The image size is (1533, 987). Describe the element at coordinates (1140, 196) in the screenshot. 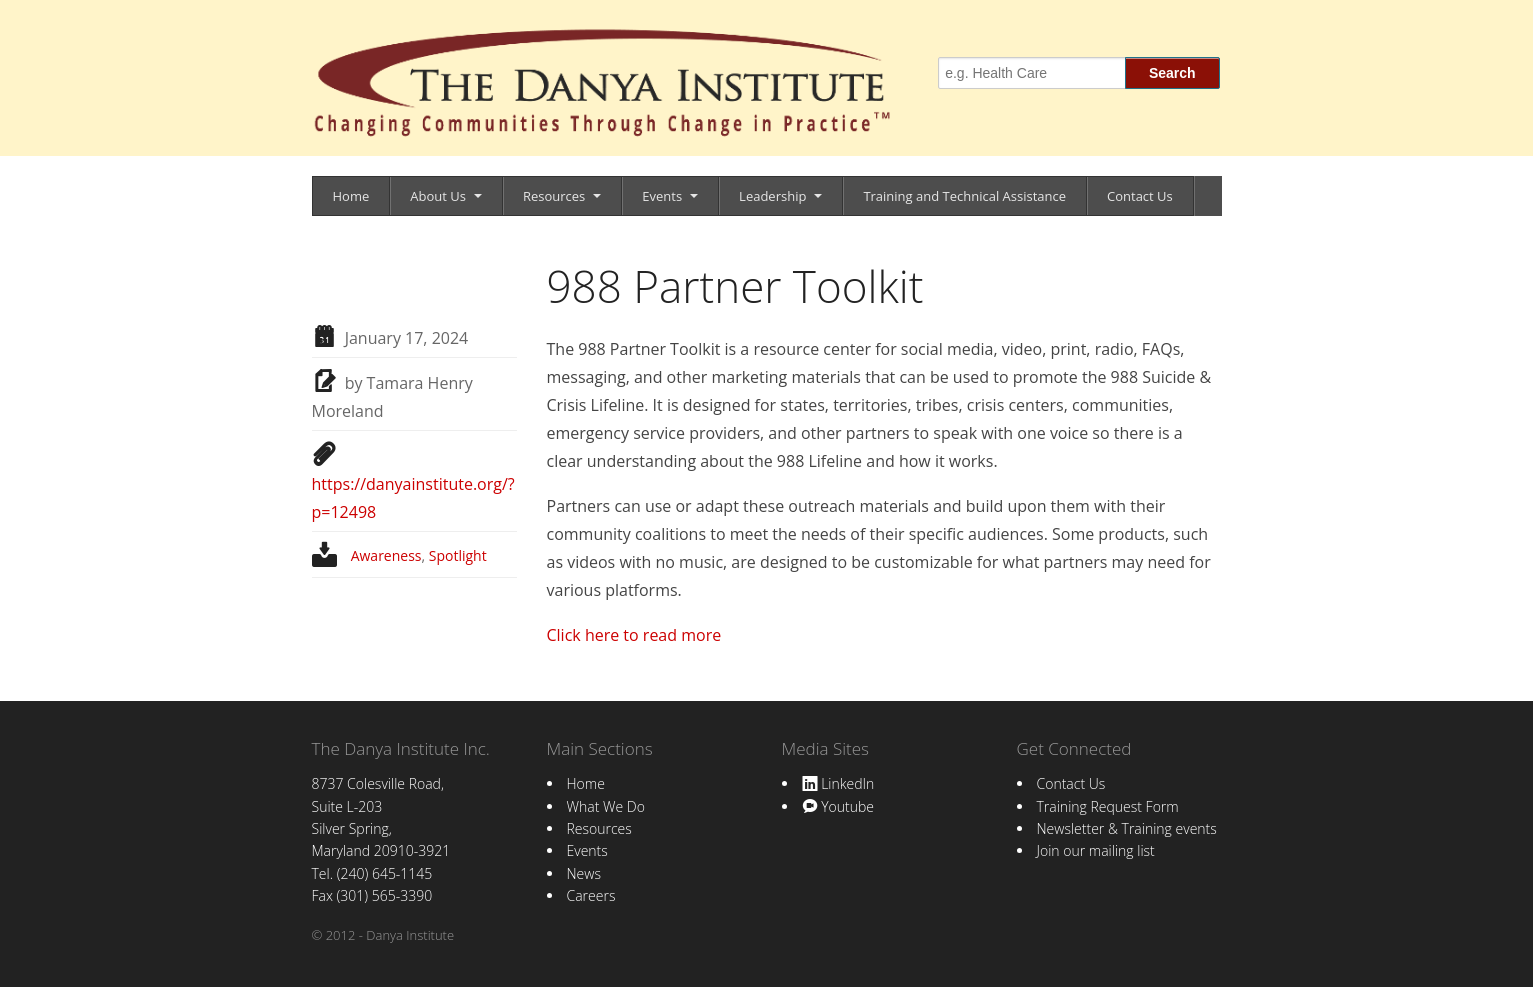

I see `Contact Us` at that location.